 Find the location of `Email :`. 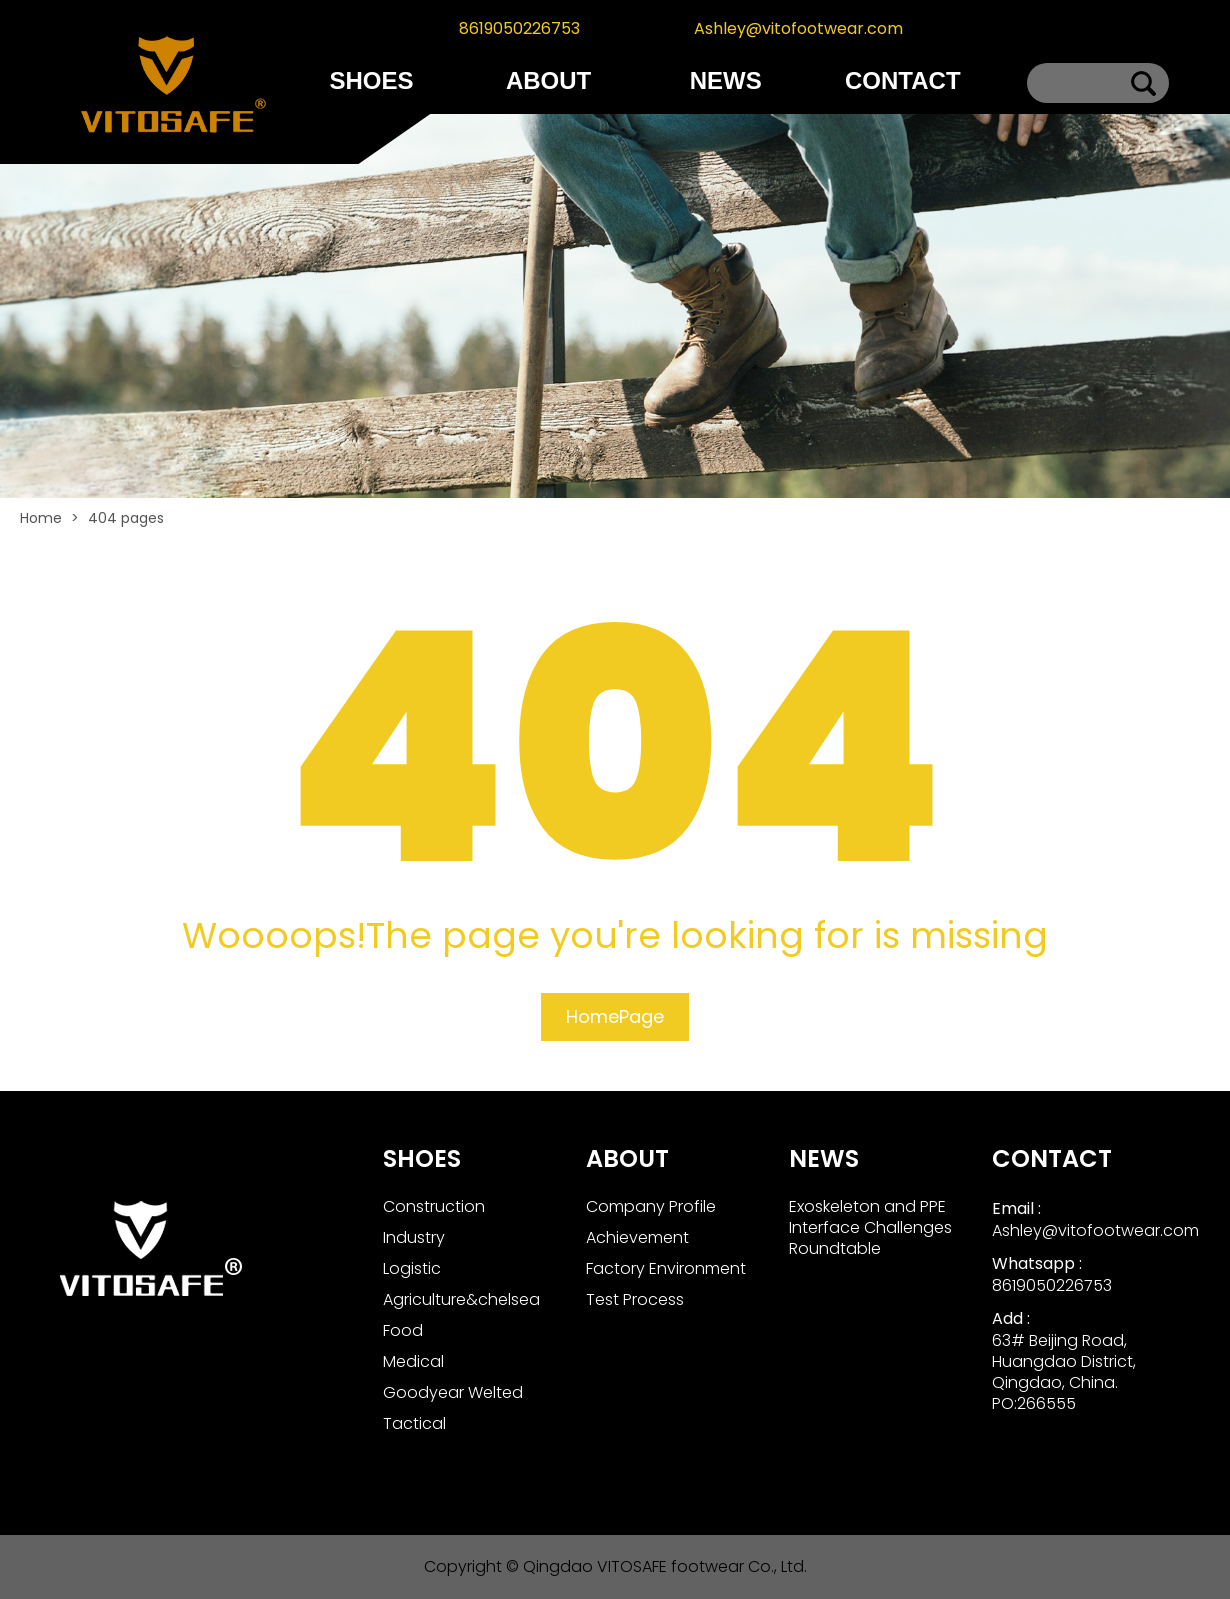

Email : is located at coordinates (1016, 1208).